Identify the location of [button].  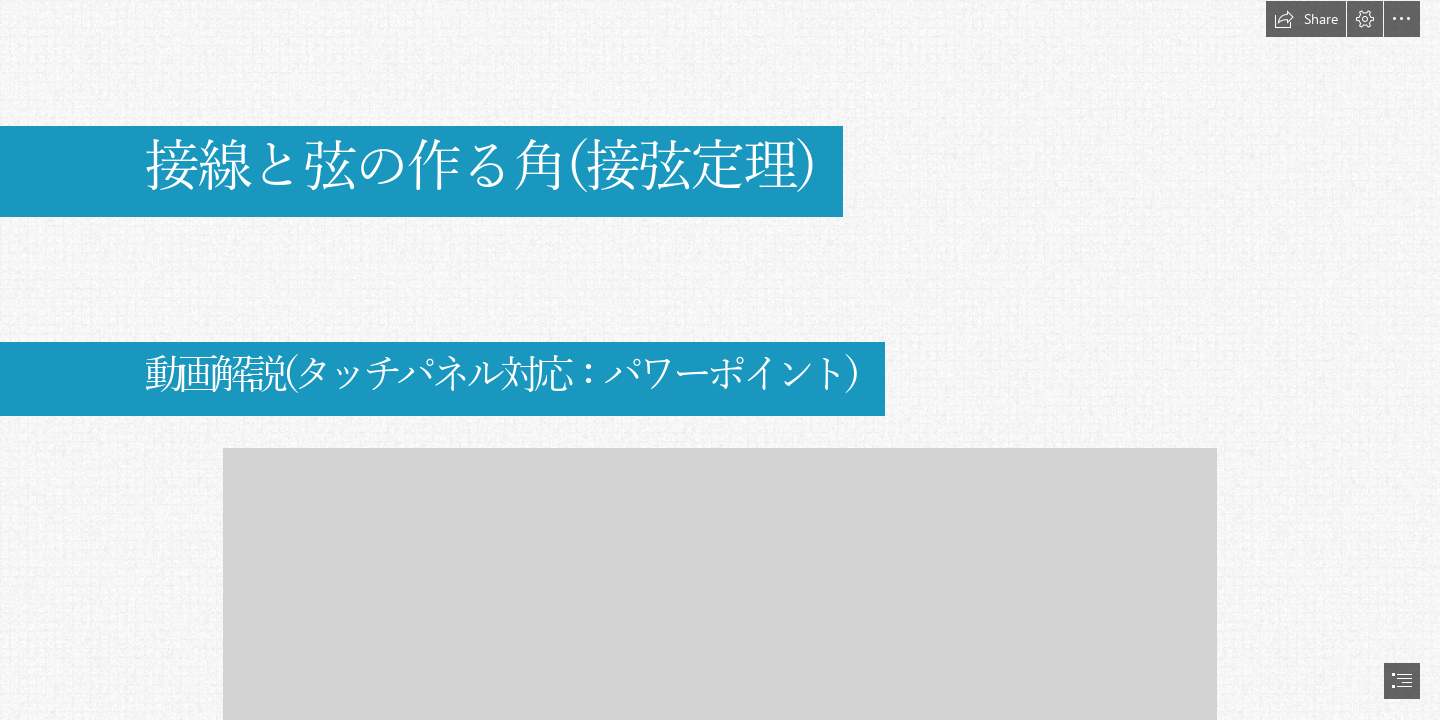
(1306, 19).